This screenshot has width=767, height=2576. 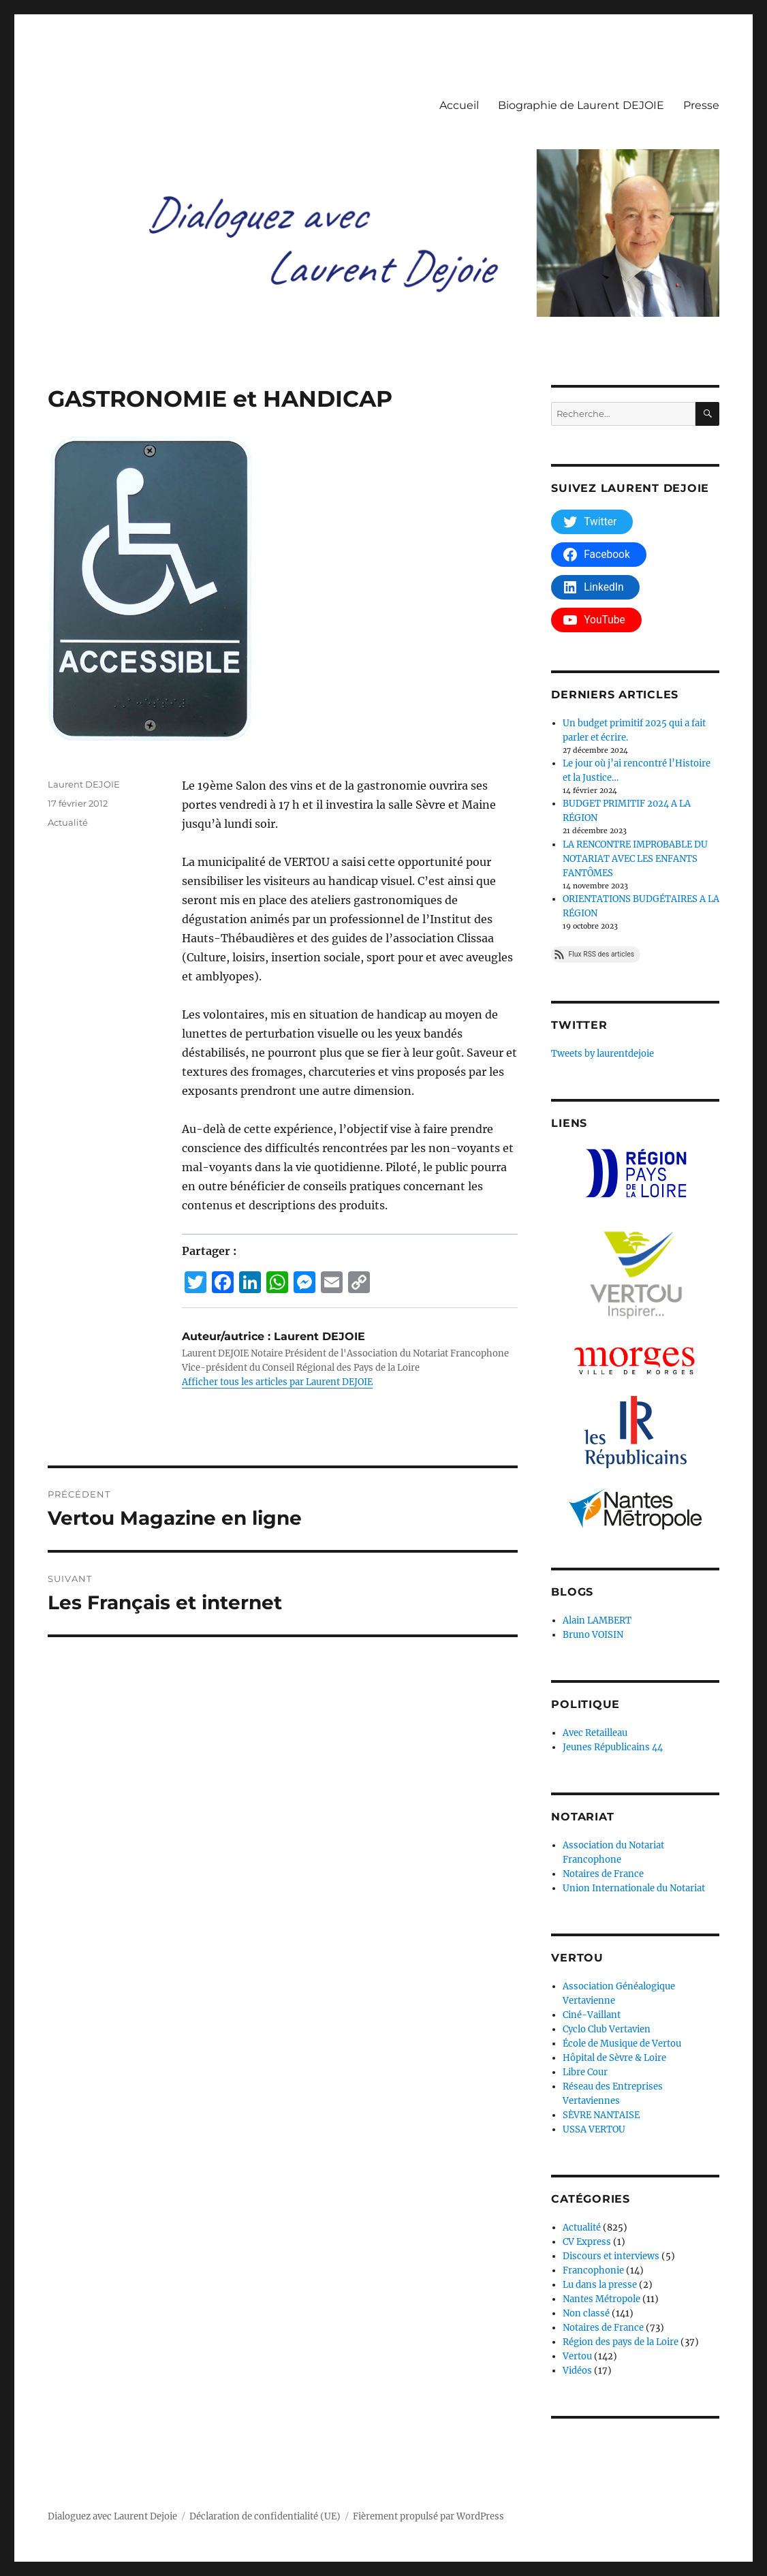 I want to click on Notaires de France, so click(x=603, y=1874).